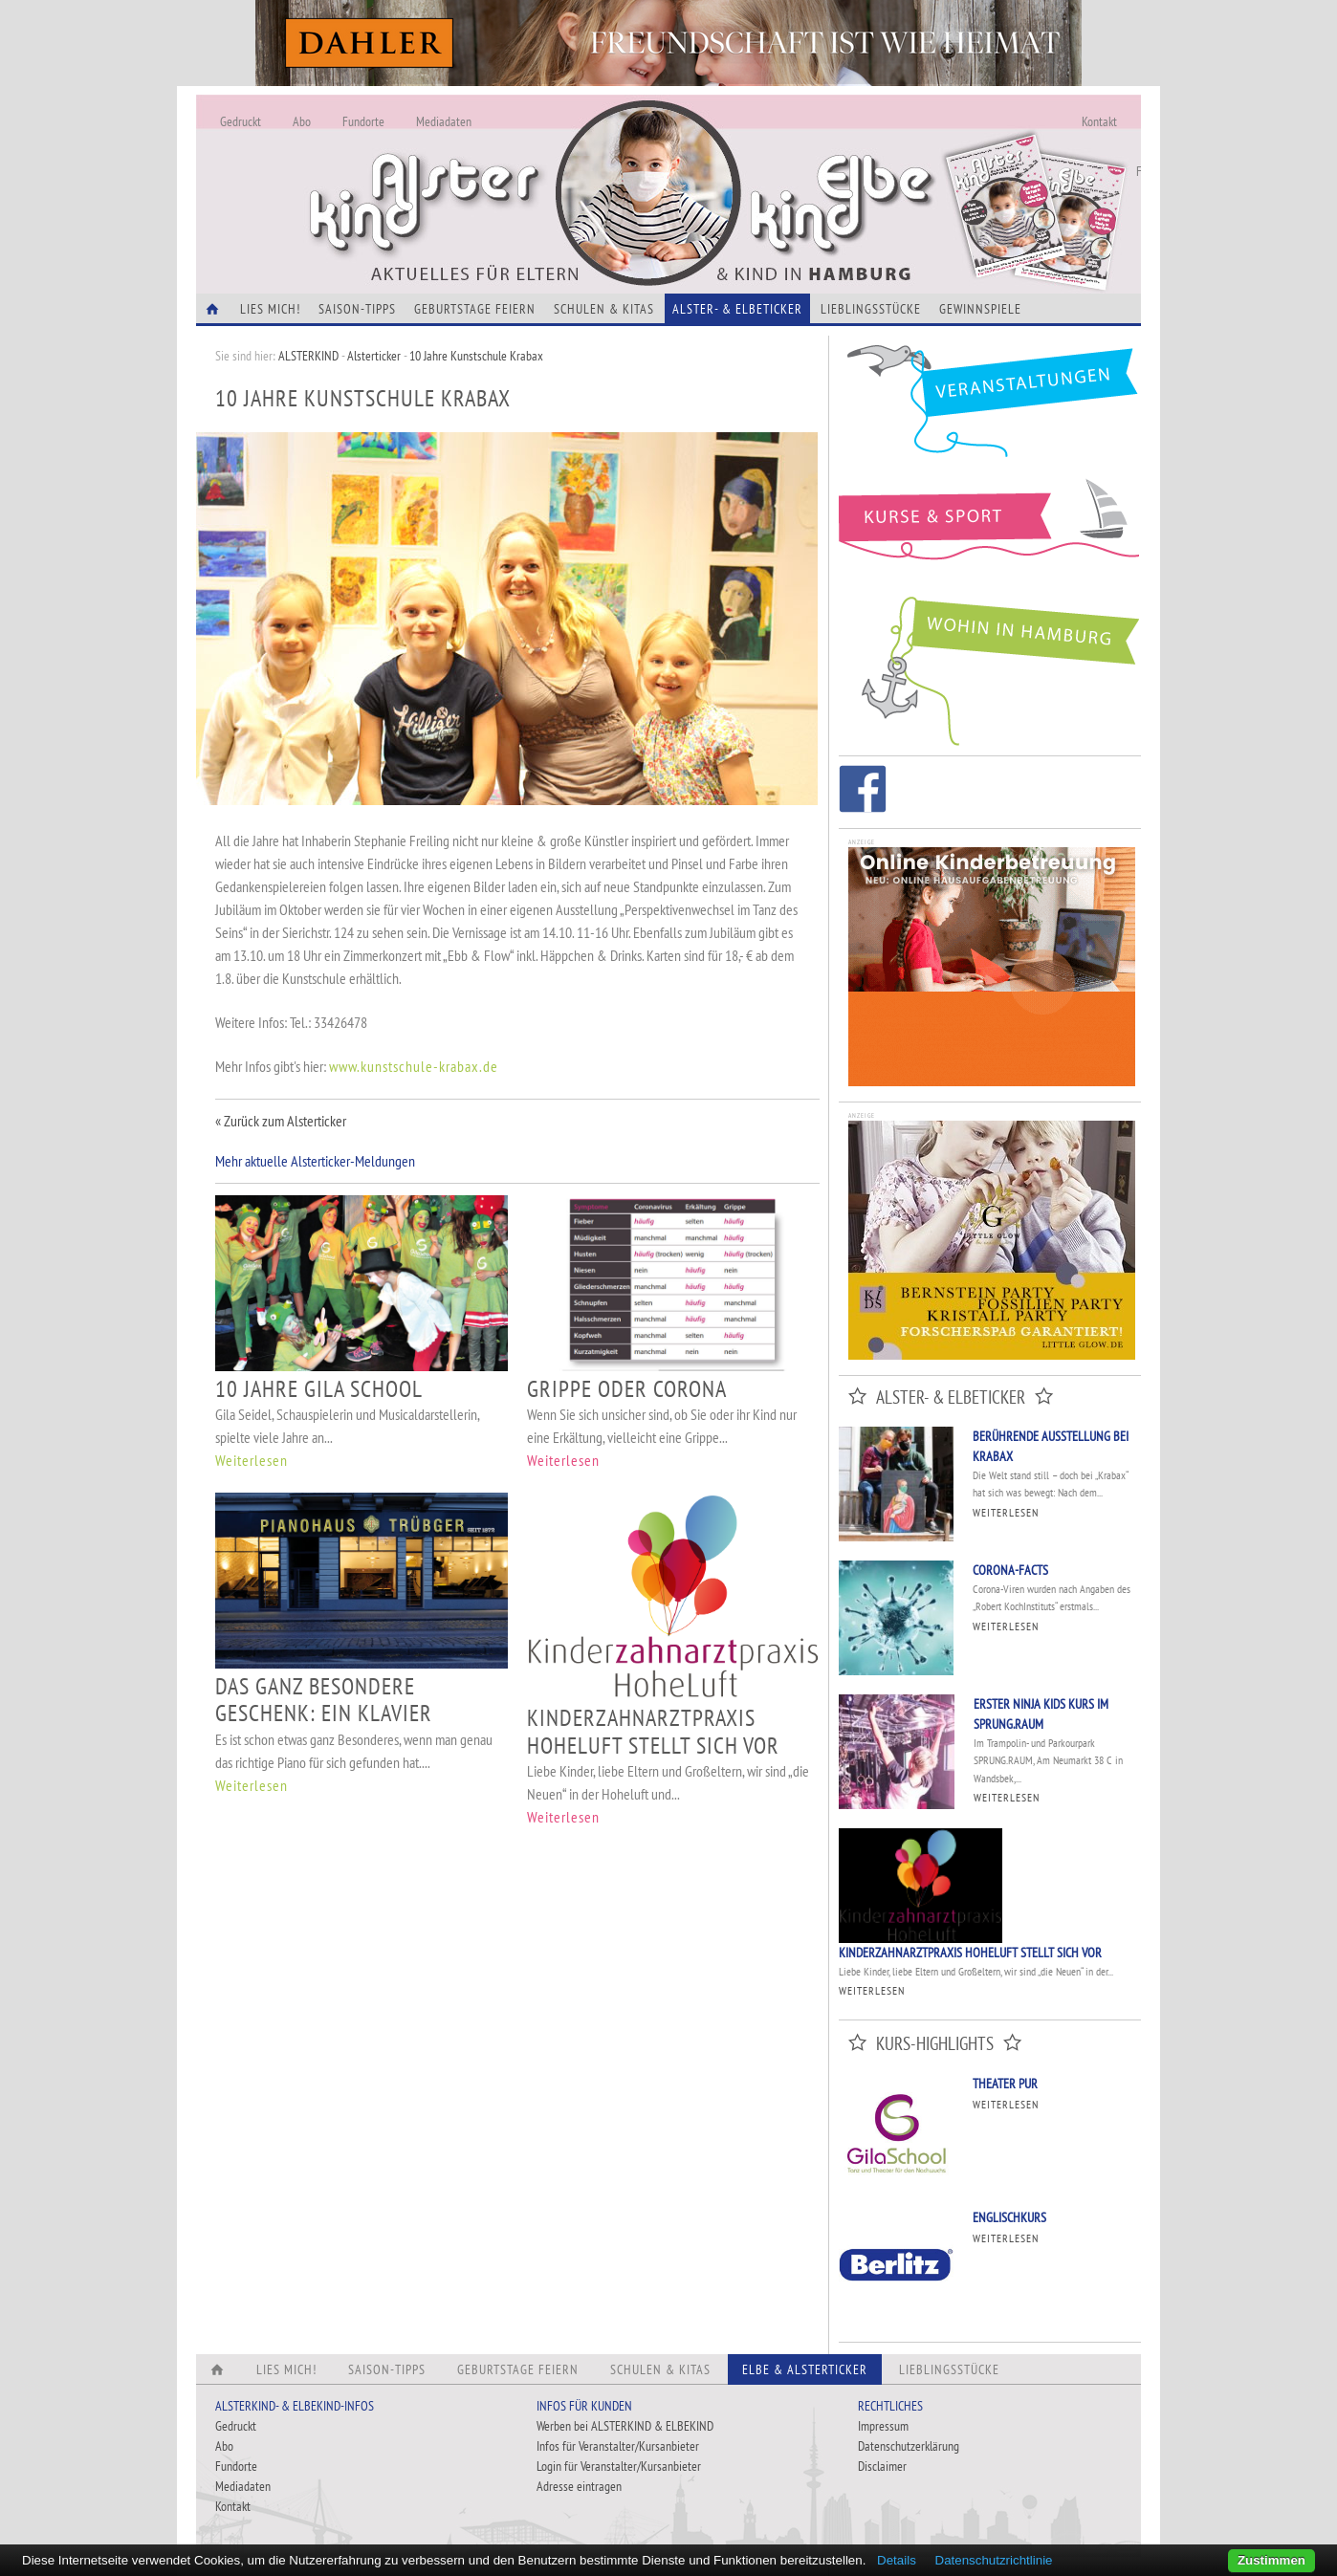 The width and height of the screenshot is (1337, 2576). Describe the element at coordinates (882, 2466) in the screenshot. I see `Disclaimer` at that location.